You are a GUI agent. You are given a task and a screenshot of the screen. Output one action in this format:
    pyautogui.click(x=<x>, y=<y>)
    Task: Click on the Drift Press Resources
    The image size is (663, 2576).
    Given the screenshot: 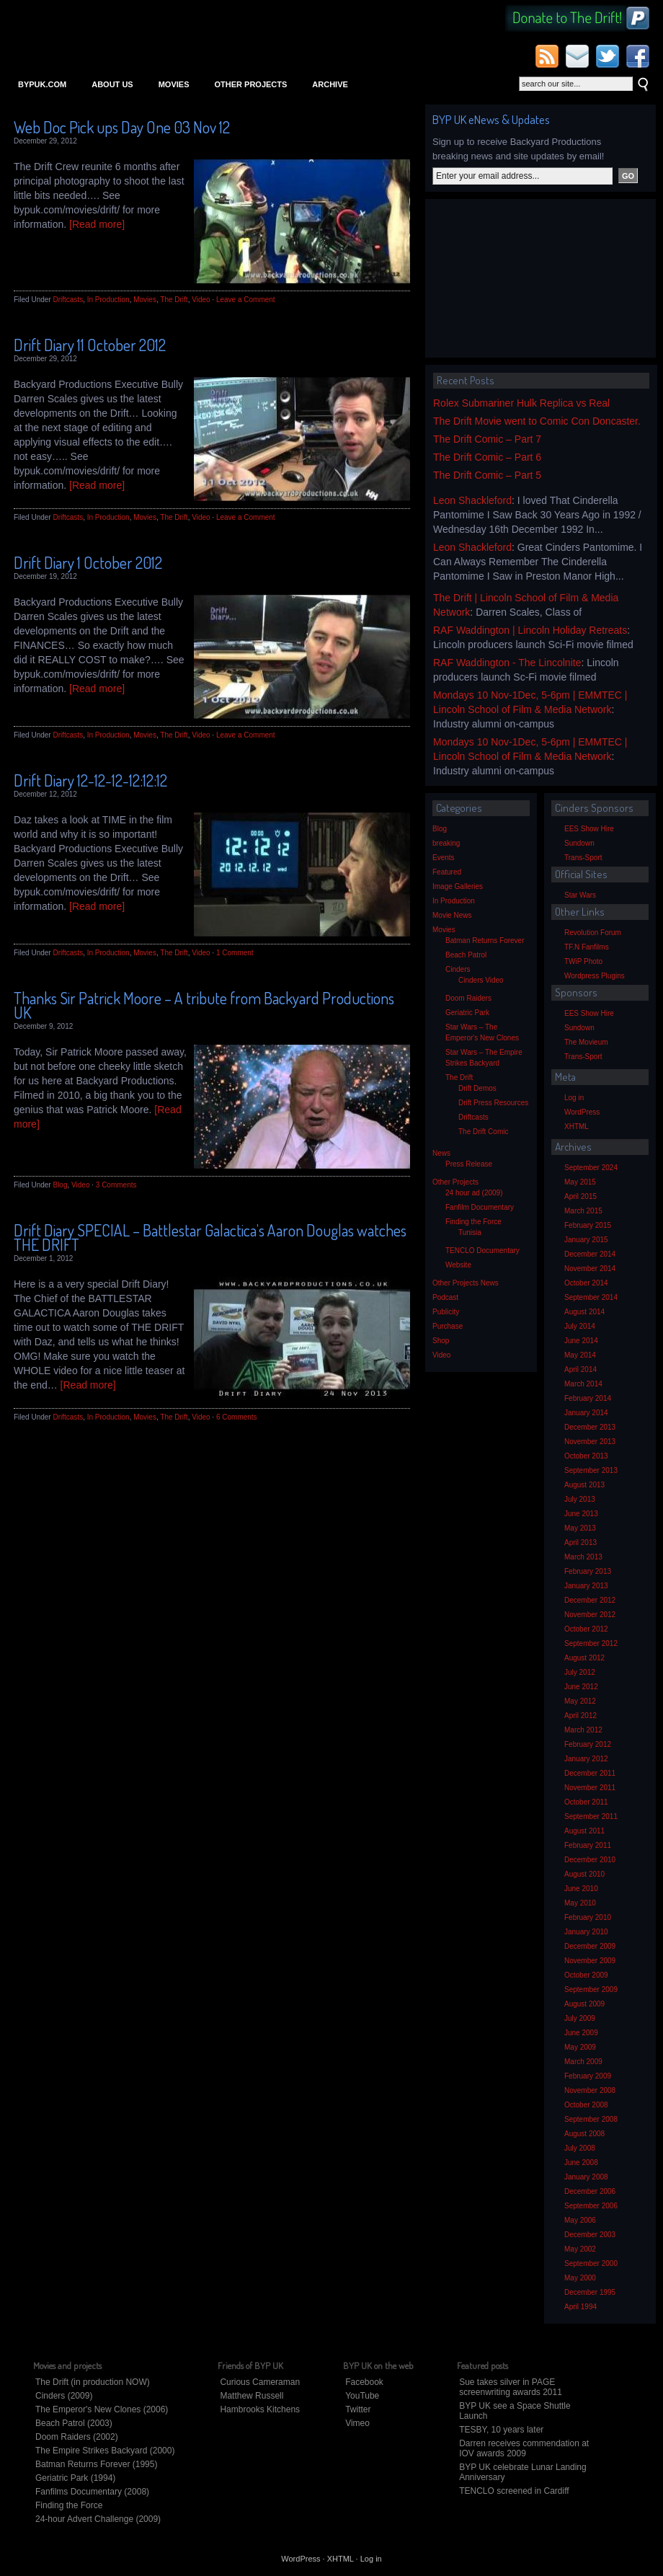 What is the action you would take?
    pyautogui.click(x=493, y=1103)
    